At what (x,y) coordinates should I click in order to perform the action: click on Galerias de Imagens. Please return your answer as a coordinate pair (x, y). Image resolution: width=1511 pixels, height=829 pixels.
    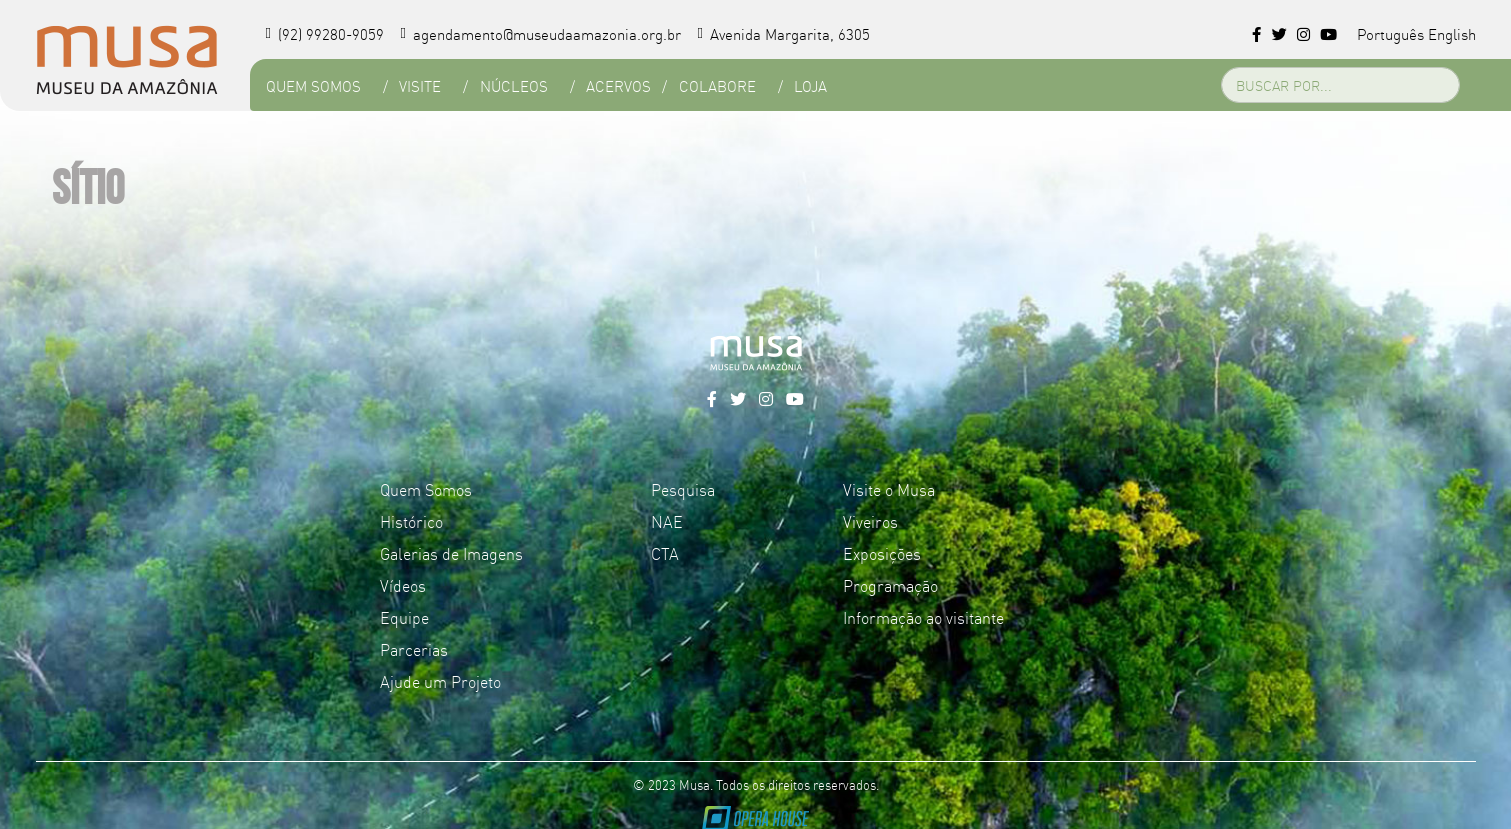
    Looking at the image, I should click on (451, 553).